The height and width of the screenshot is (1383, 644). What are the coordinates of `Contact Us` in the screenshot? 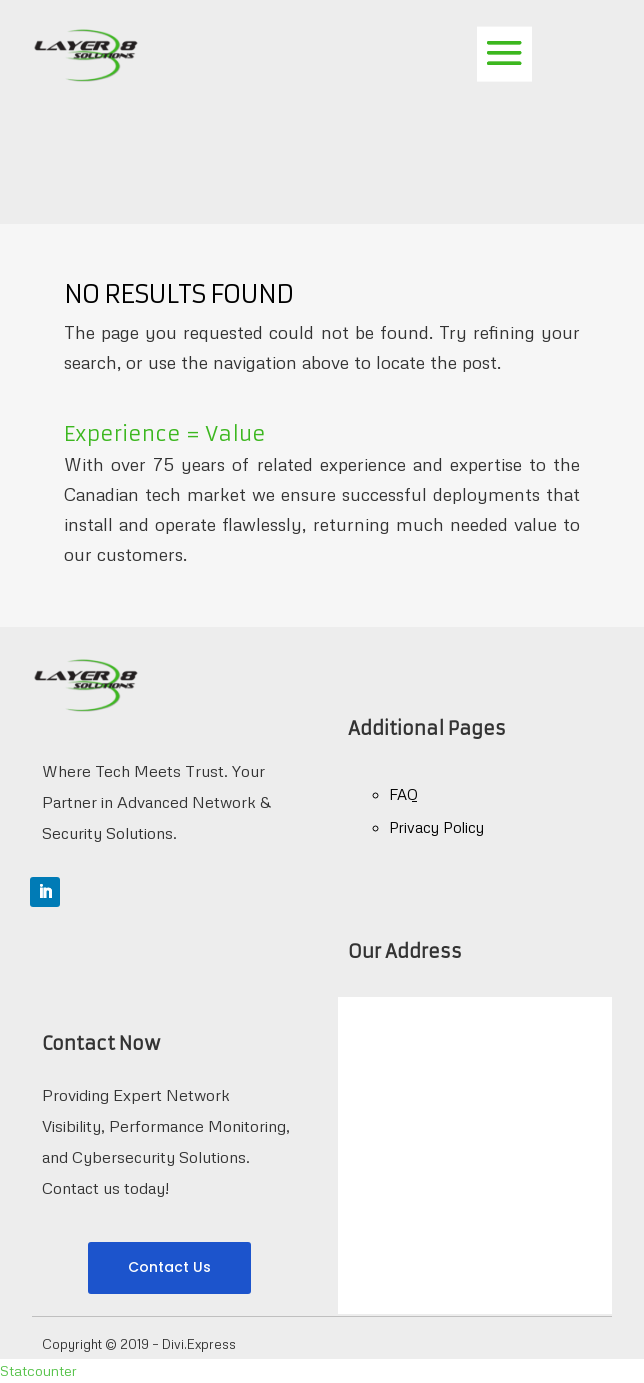 It's located at (169, 1267).